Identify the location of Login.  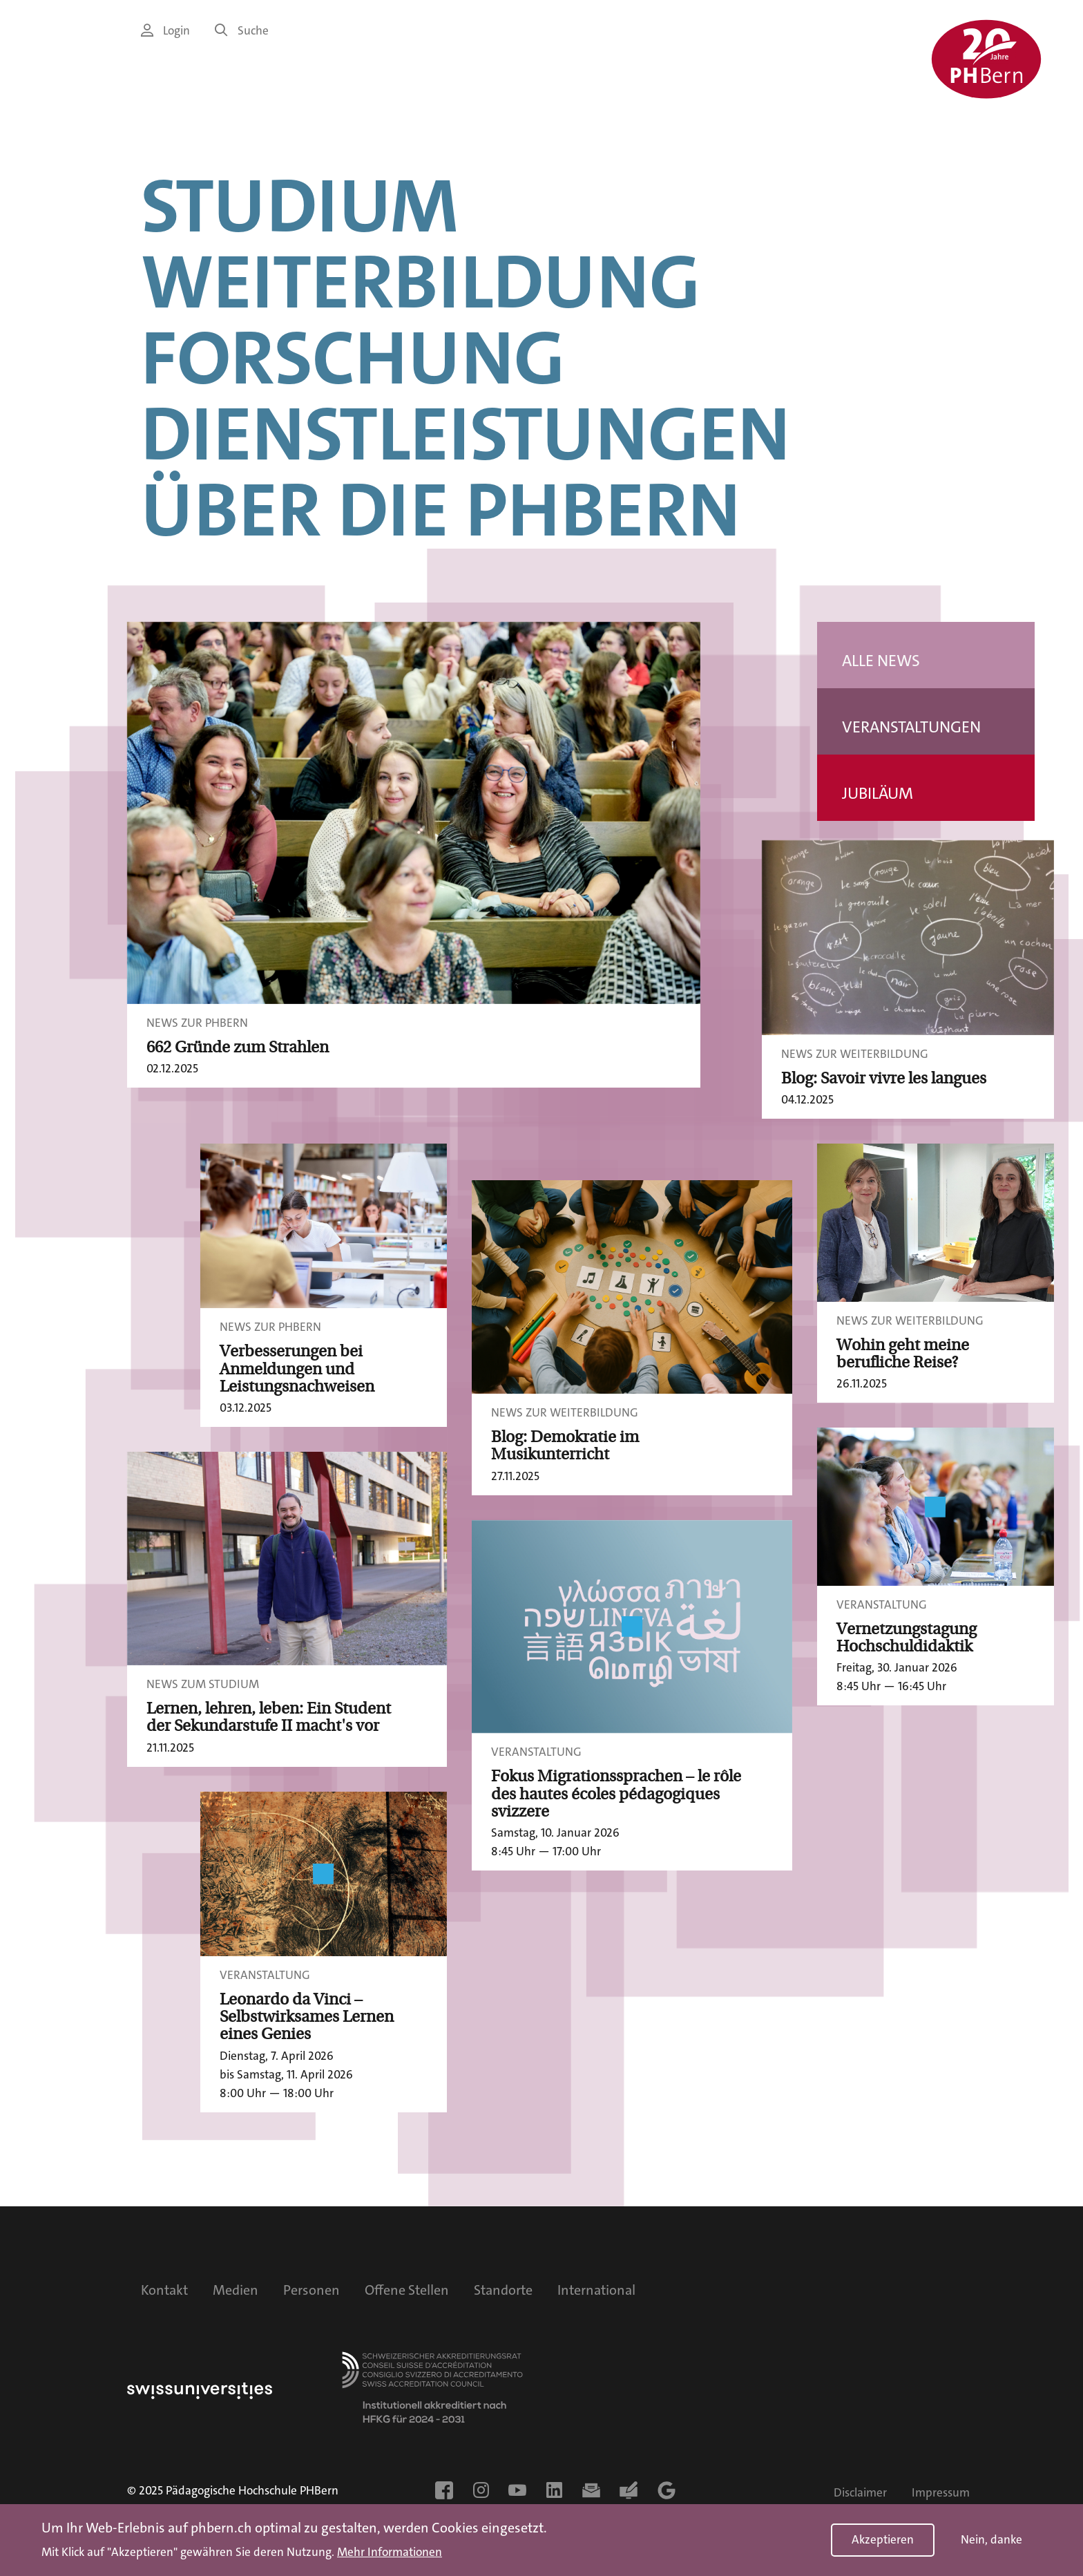
(165, 31).